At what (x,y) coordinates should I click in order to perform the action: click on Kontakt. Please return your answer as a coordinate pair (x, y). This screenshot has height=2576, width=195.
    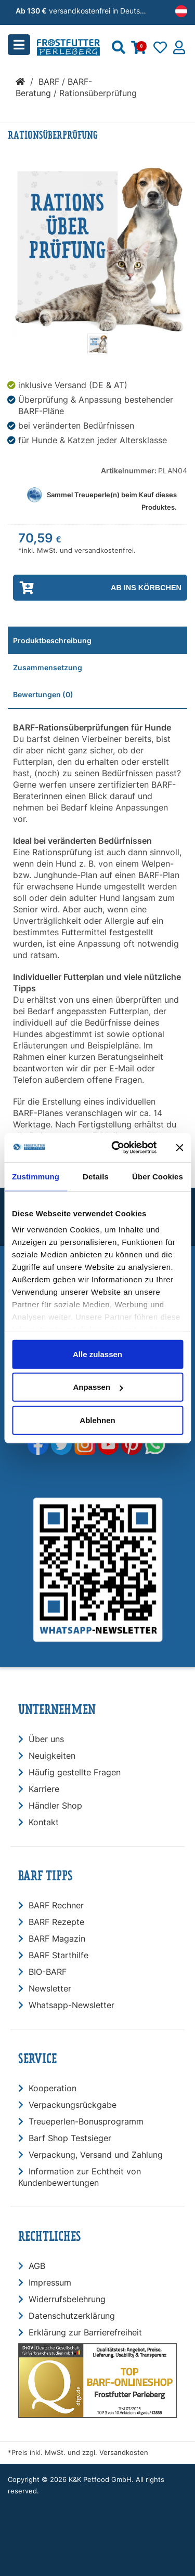
    Looking at the image, I should click on (44, 1822).